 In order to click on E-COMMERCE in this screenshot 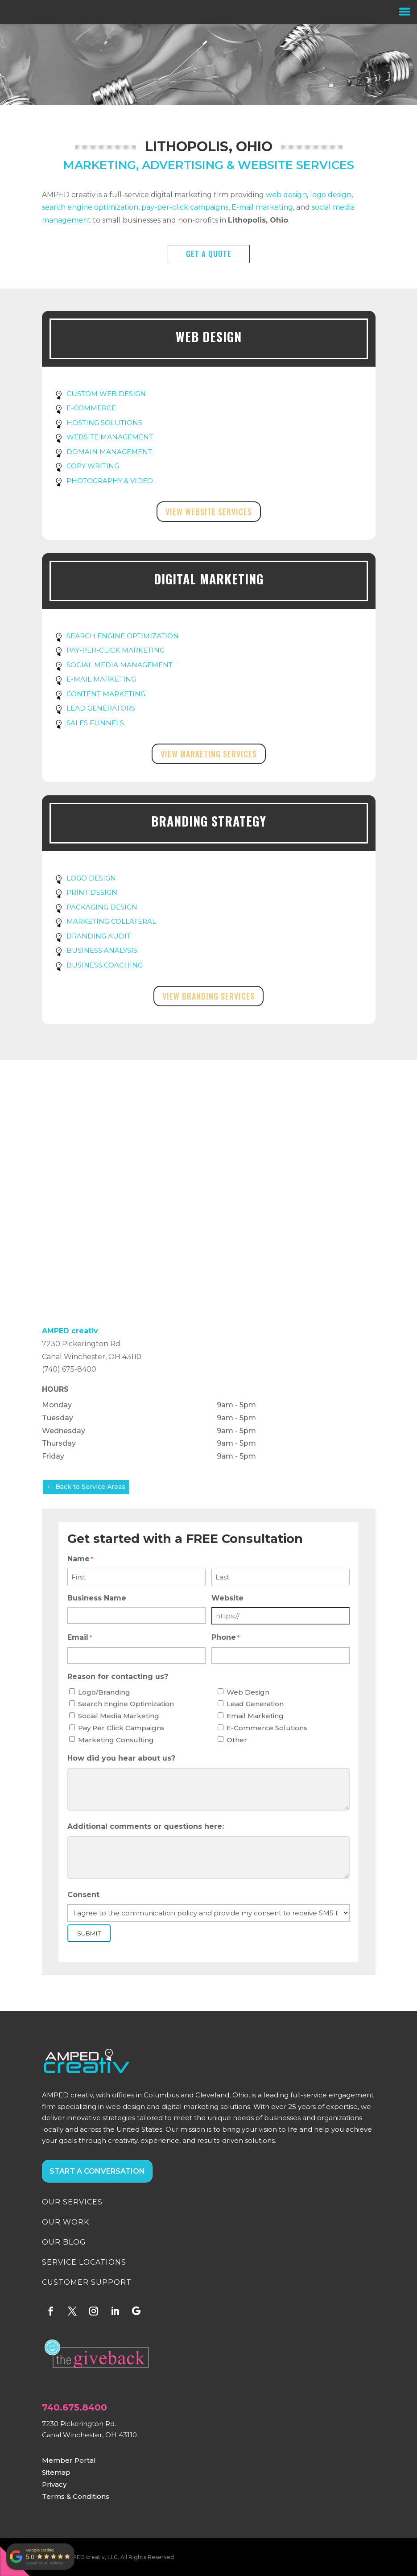, I will do `click(91, 408)`.